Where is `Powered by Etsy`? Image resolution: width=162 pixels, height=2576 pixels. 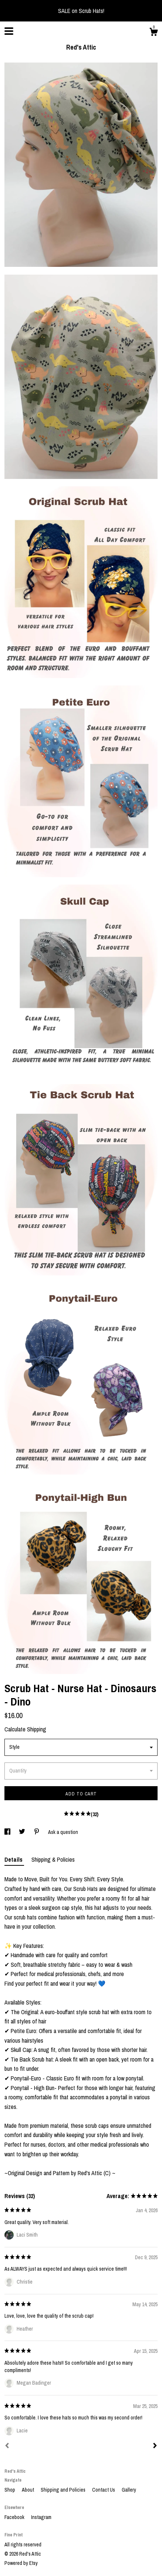
Powered by Etsy is located at coordinates (21, 2563).